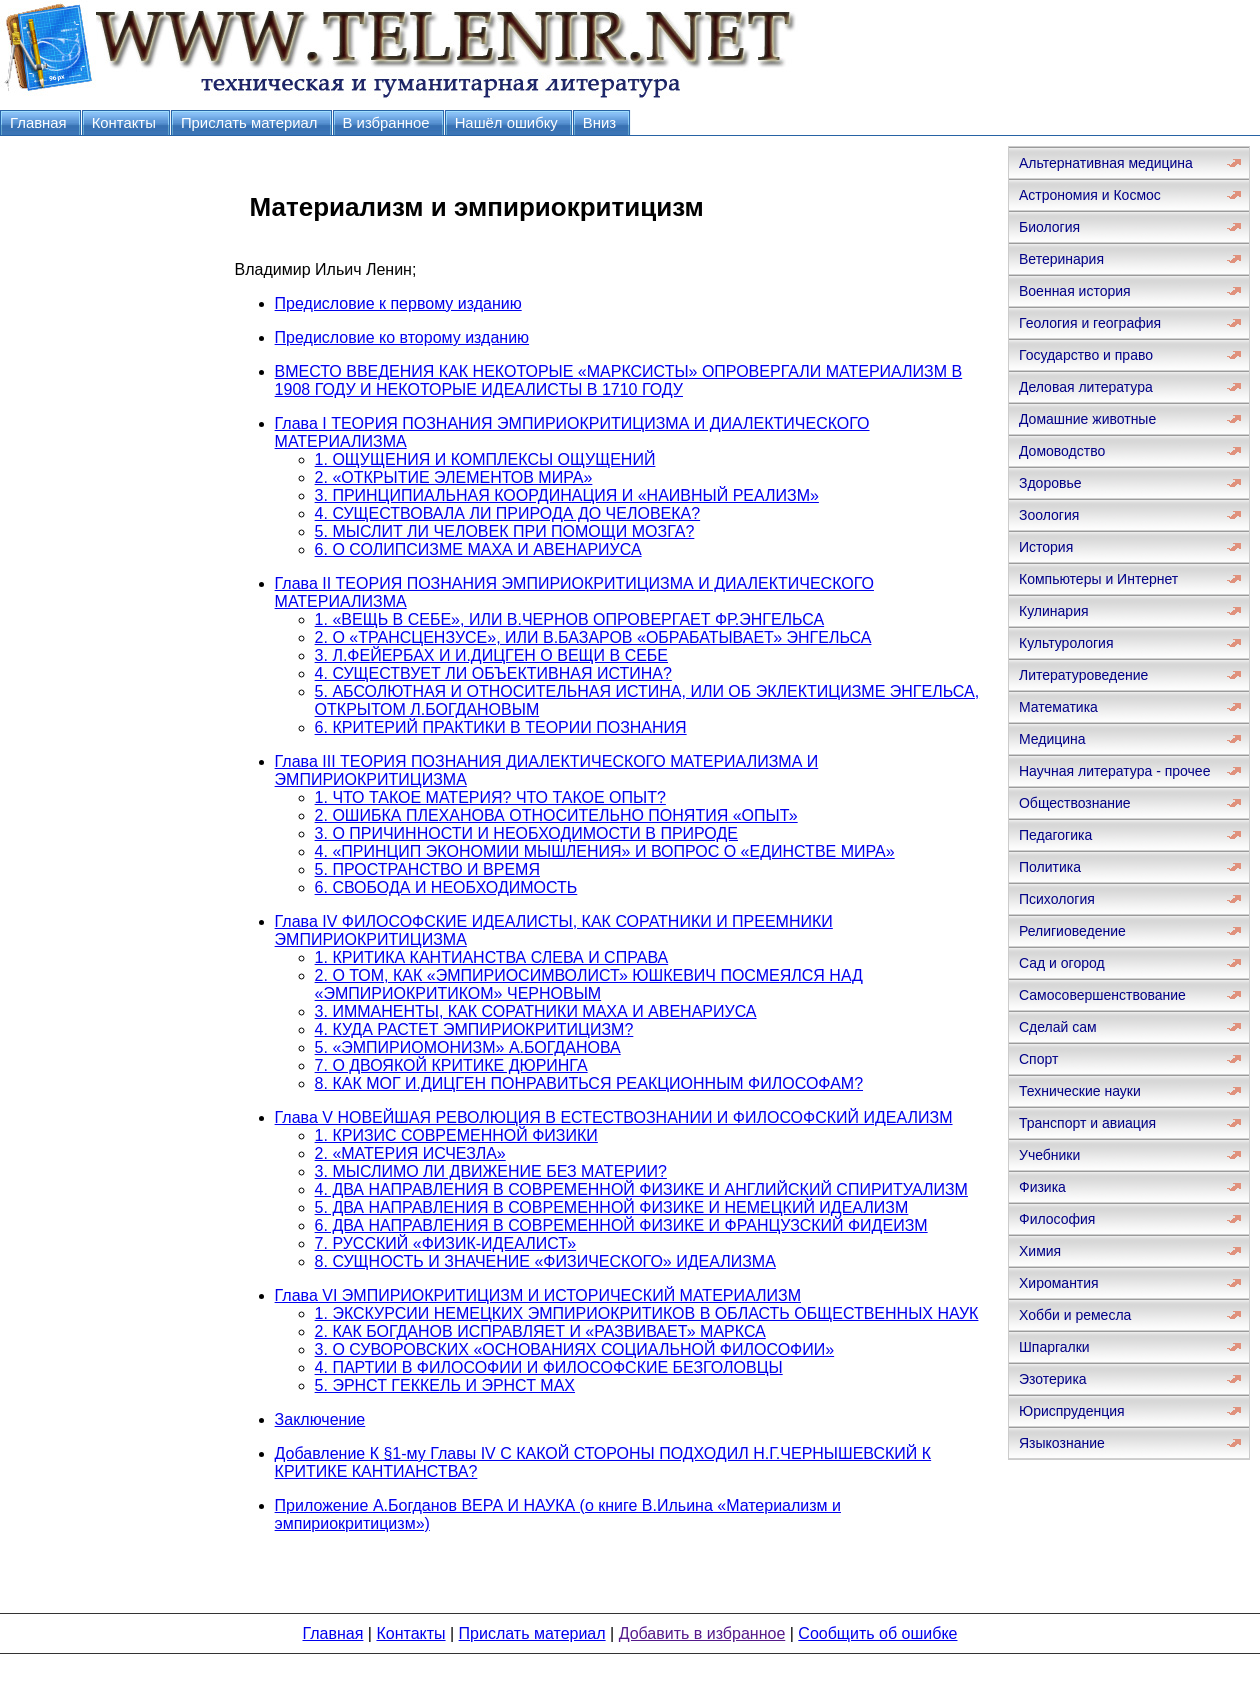  Describe the element at coordinates (605, 851) in the screenshot. I see `4. «ПРИНЦИП ЭКОНОМИИ МЫШЛЕНИЯ» И ВОПРОС О «ЕДИНСТВЕ МИРА»` at that location.